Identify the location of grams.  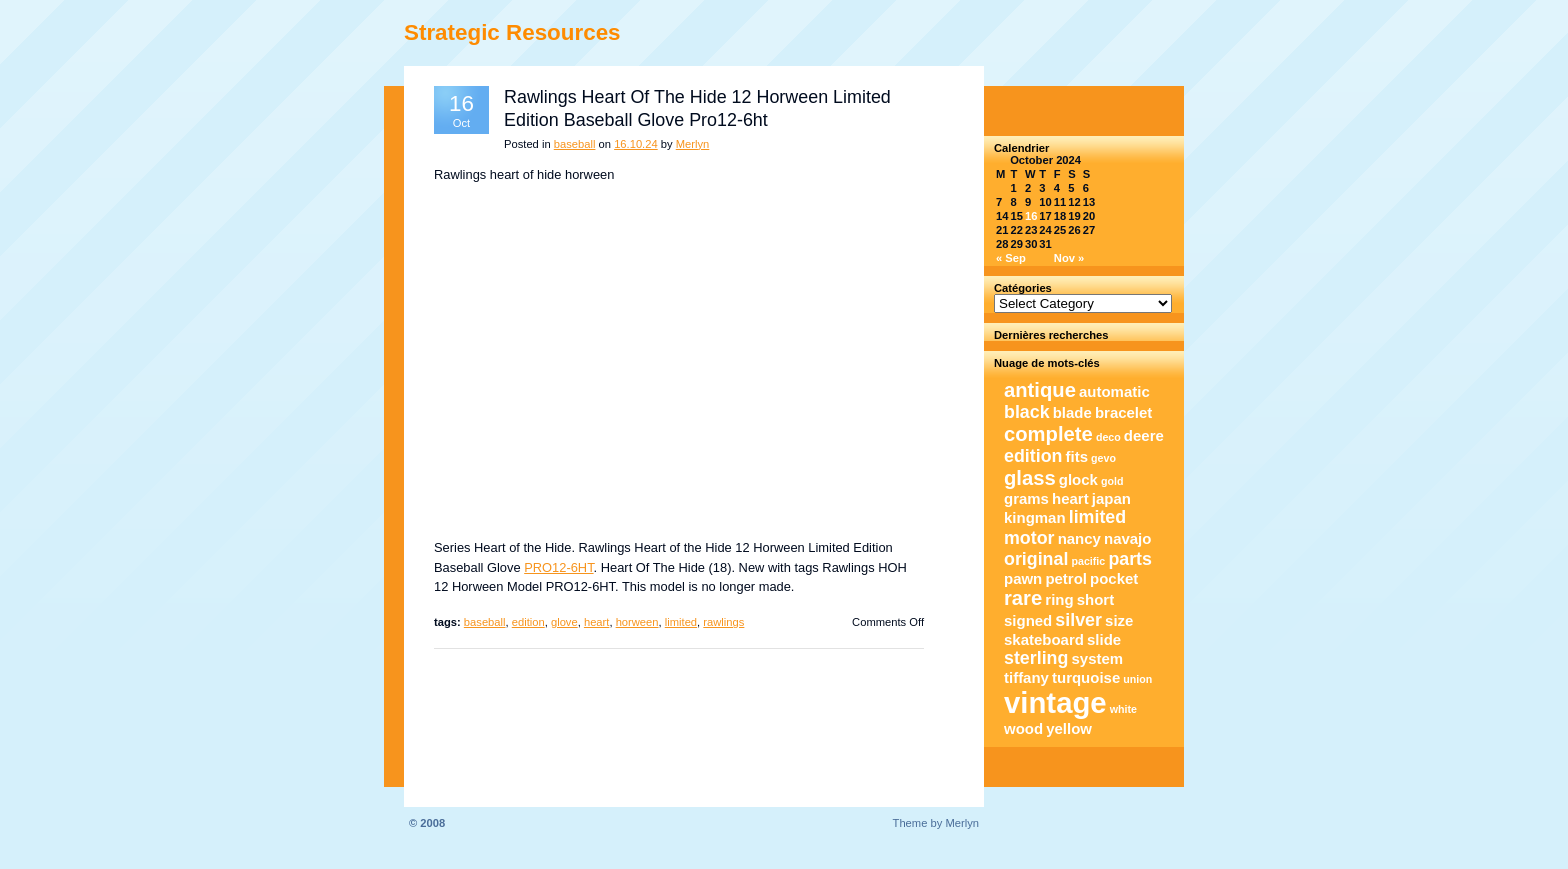
(1026, 498).